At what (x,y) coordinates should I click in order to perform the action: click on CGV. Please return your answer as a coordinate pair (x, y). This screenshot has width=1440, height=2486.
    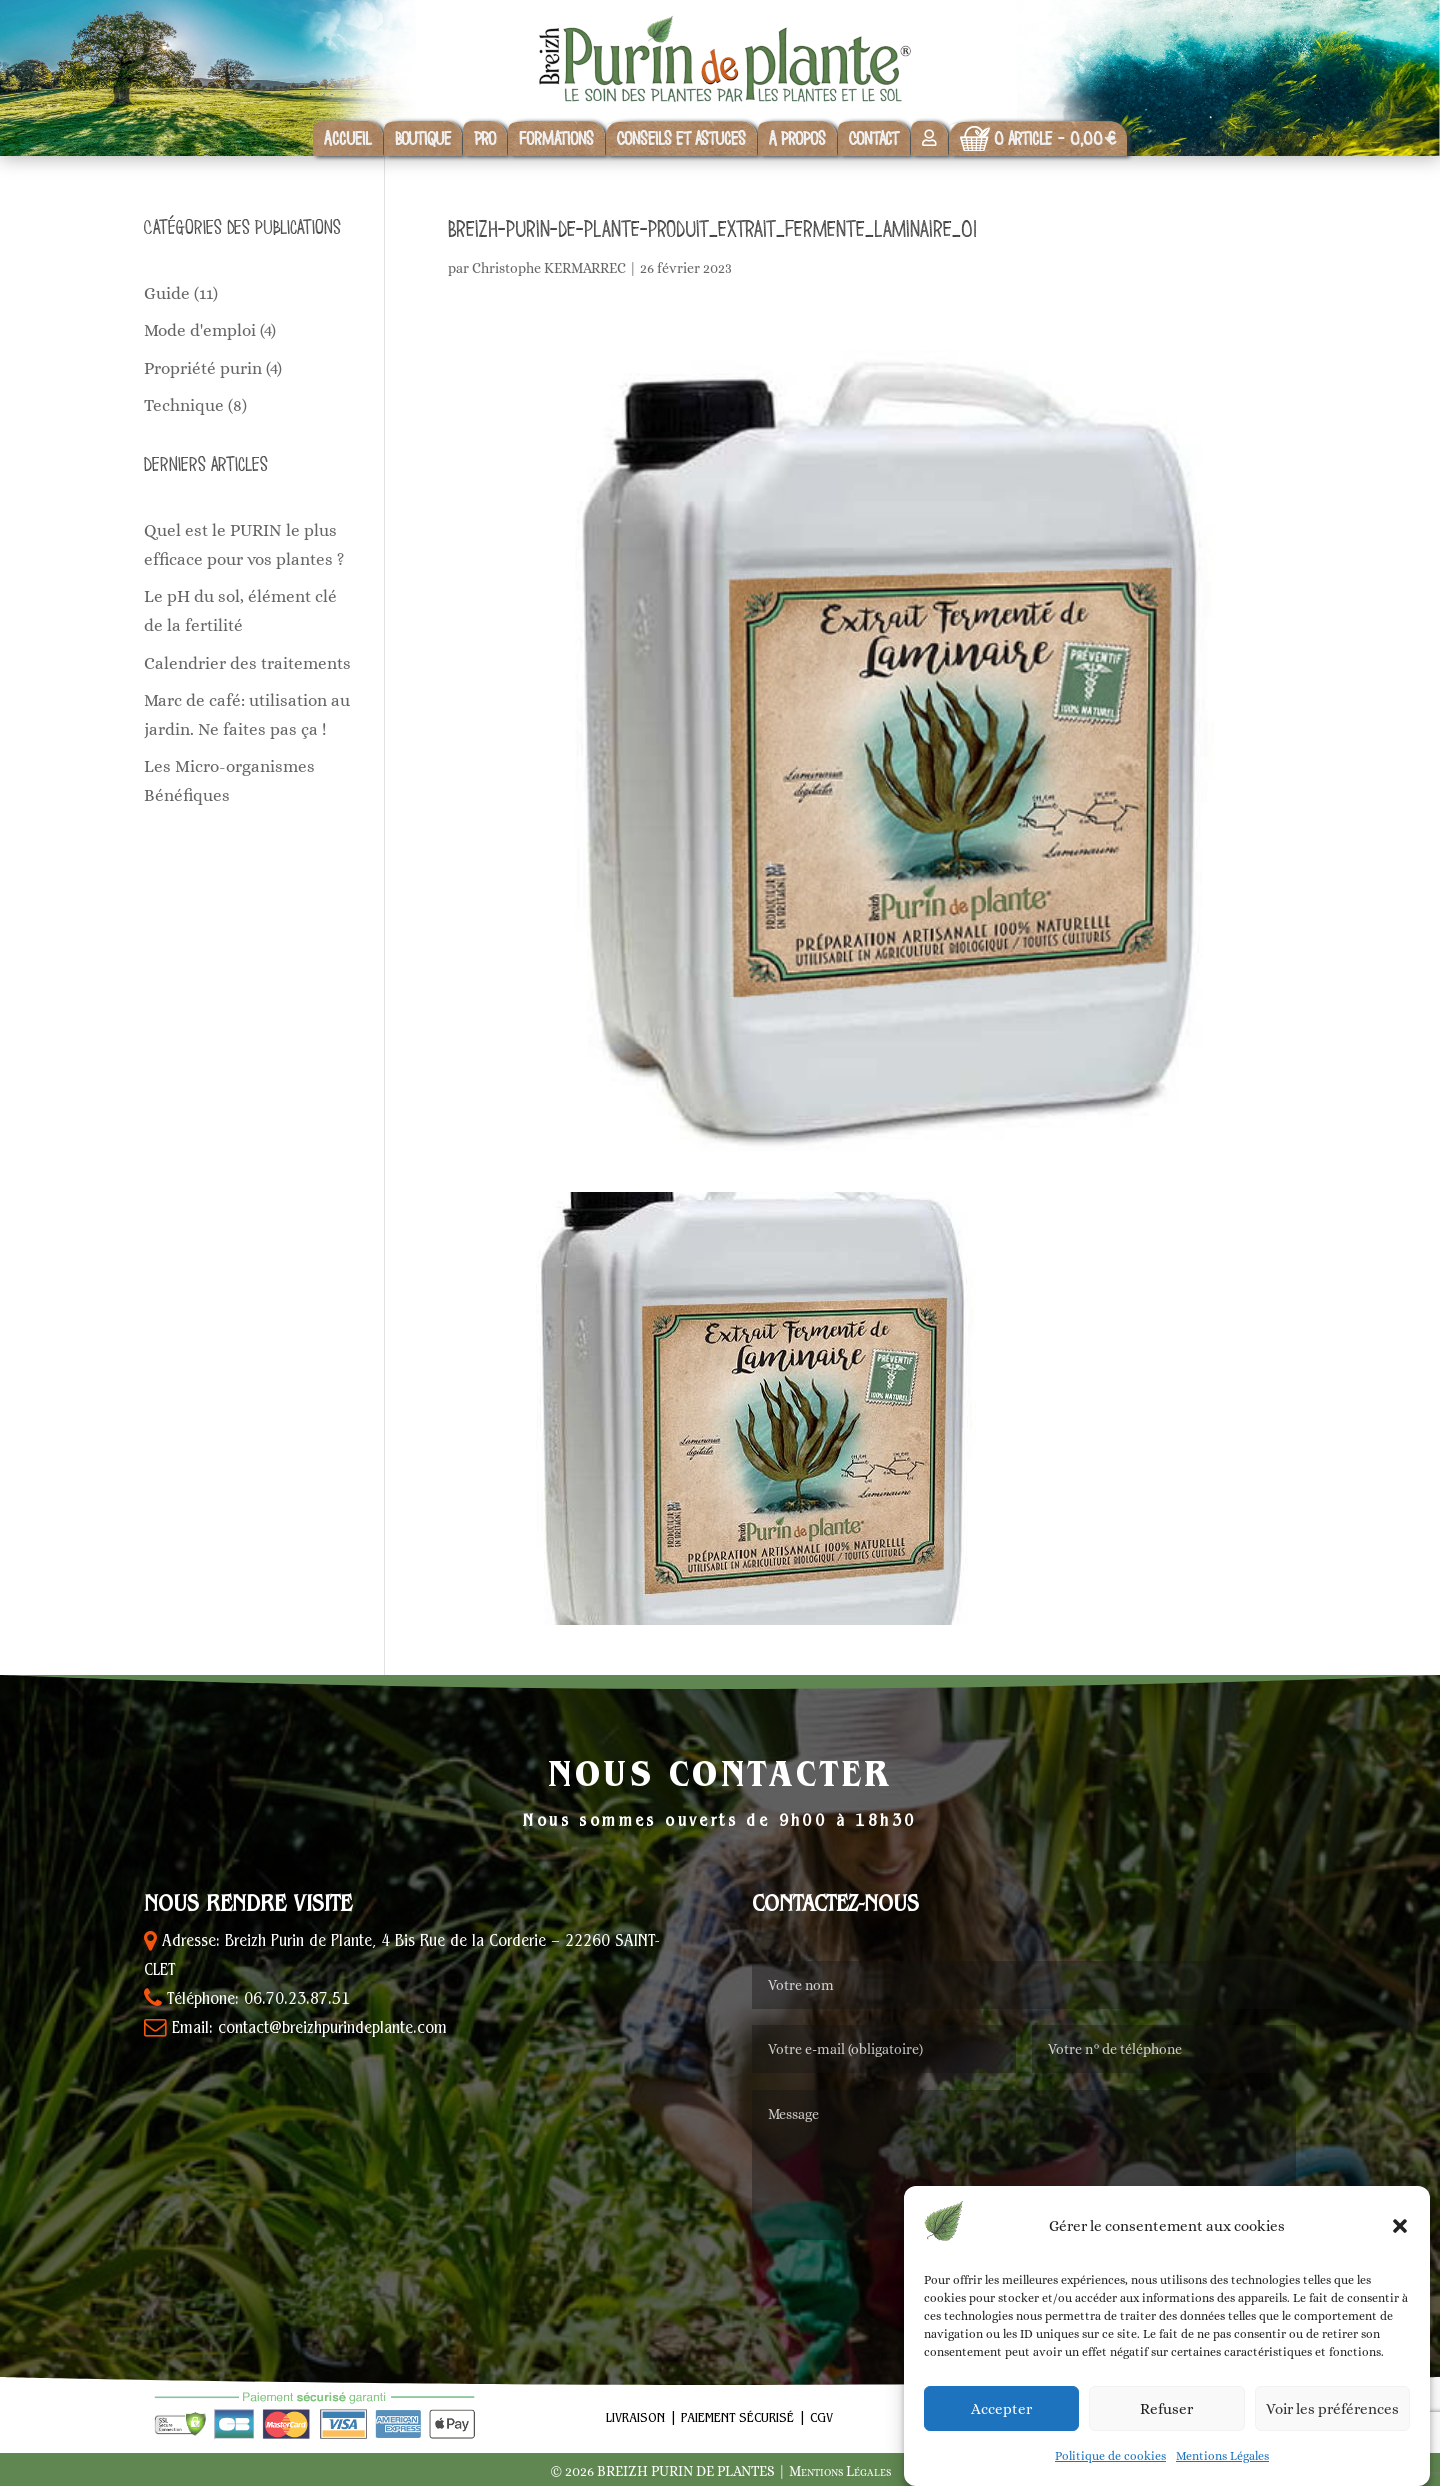
    Looking at the image, I should click on (821, 2419).